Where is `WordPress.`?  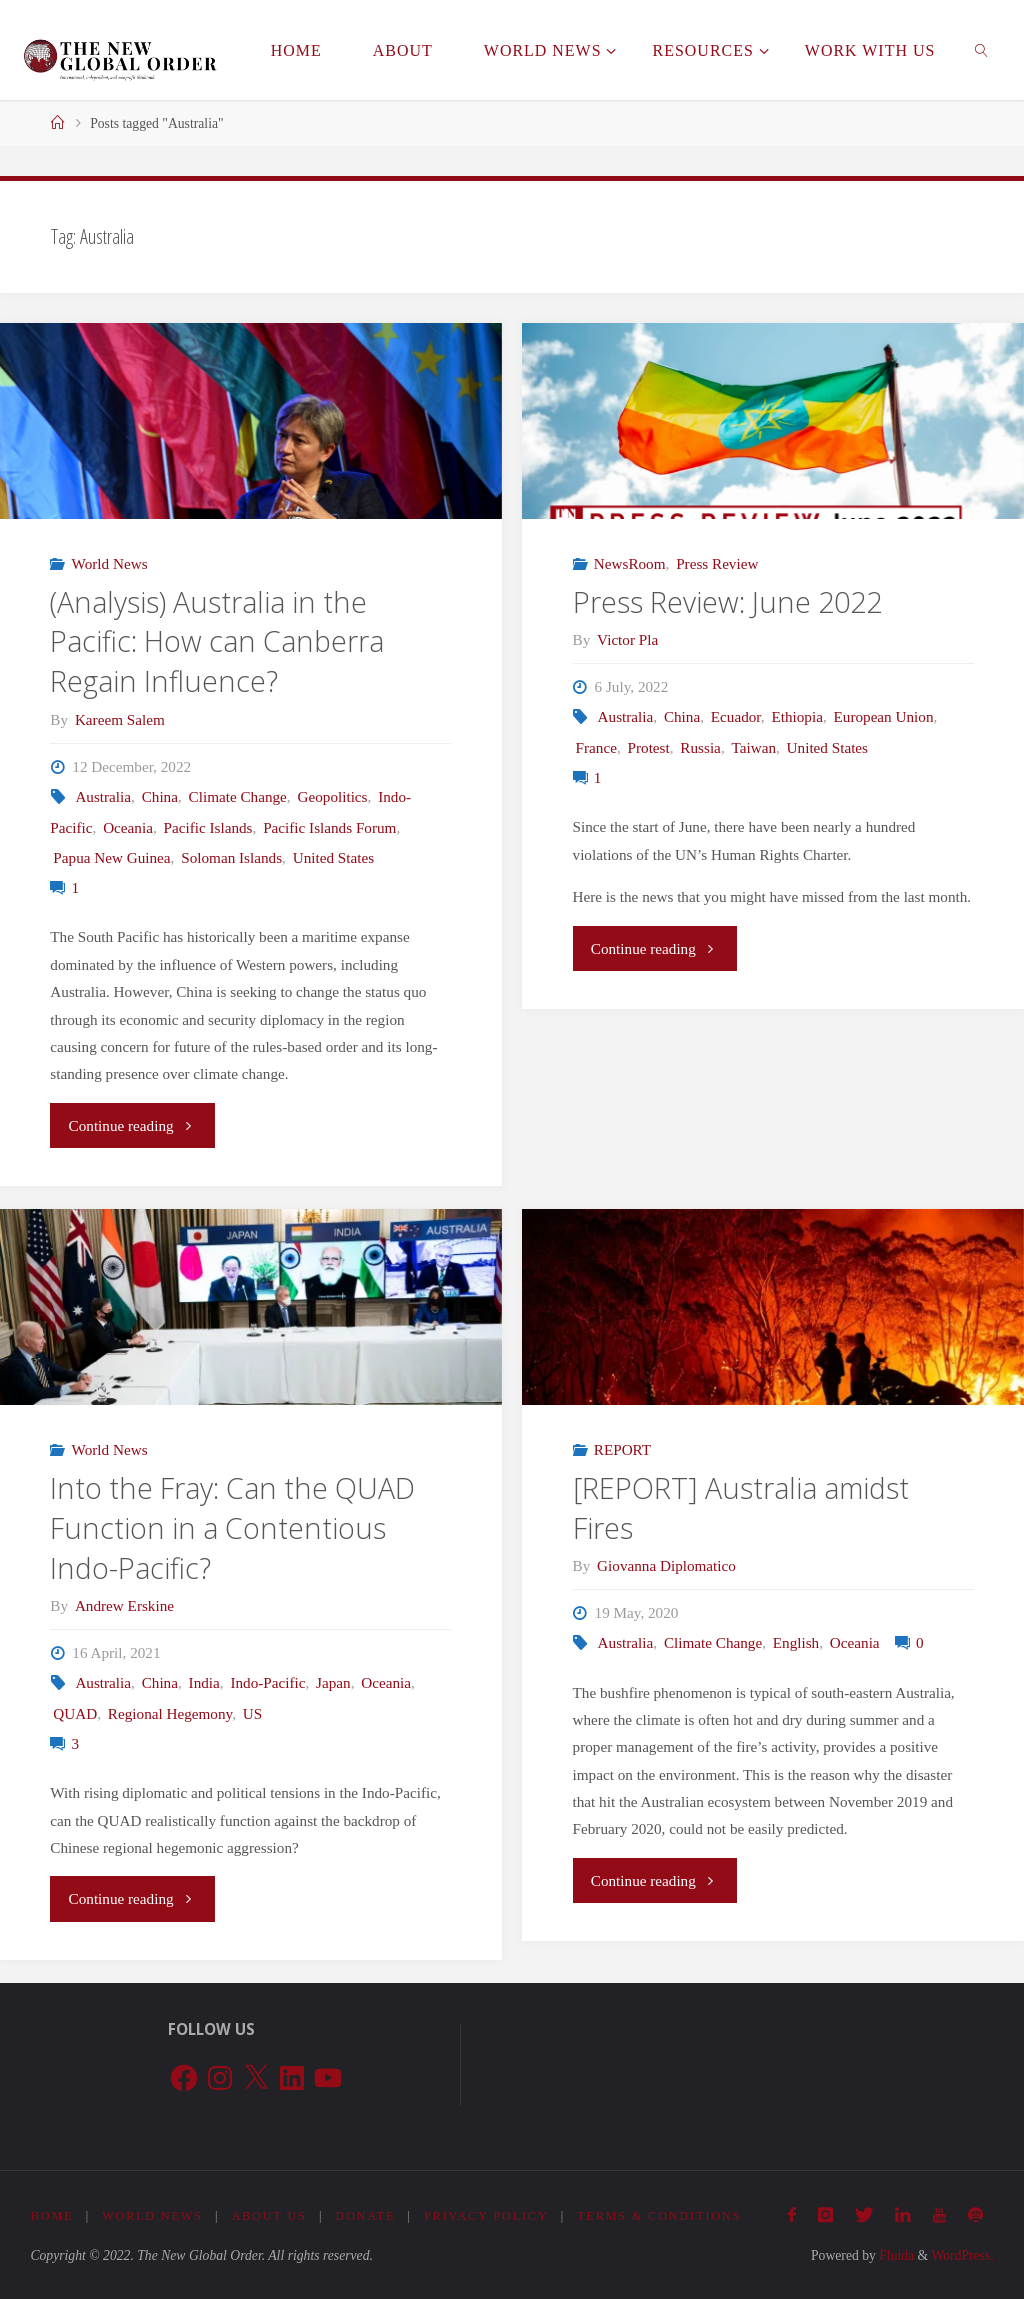
WordPress. is located at coordinates (962, 2255).